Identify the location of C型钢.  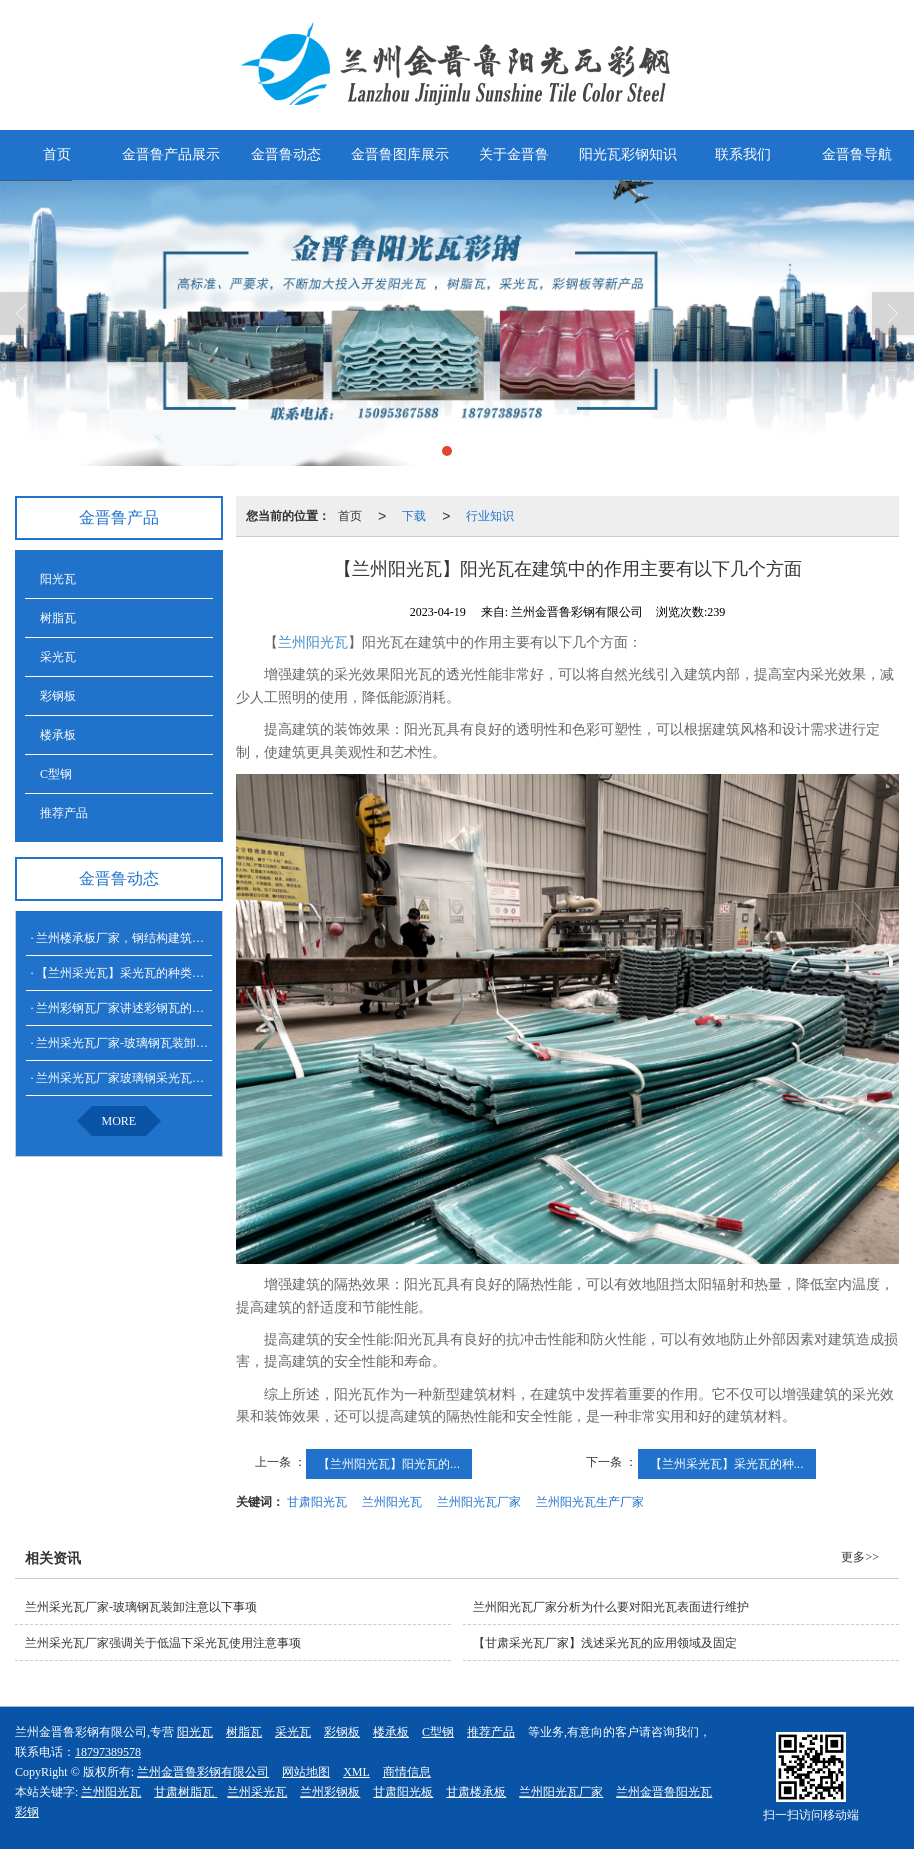
(56, 774).